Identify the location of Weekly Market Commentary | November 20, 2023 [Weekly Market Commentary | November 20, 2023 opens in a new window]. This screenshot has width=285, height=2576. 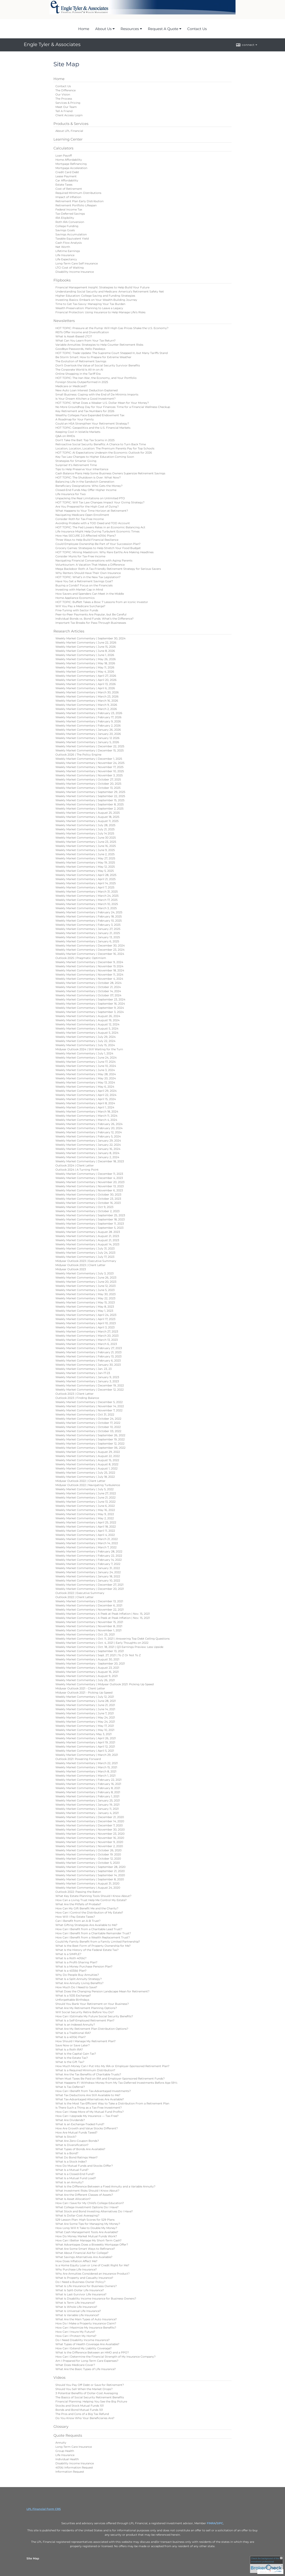
(89, 1182).